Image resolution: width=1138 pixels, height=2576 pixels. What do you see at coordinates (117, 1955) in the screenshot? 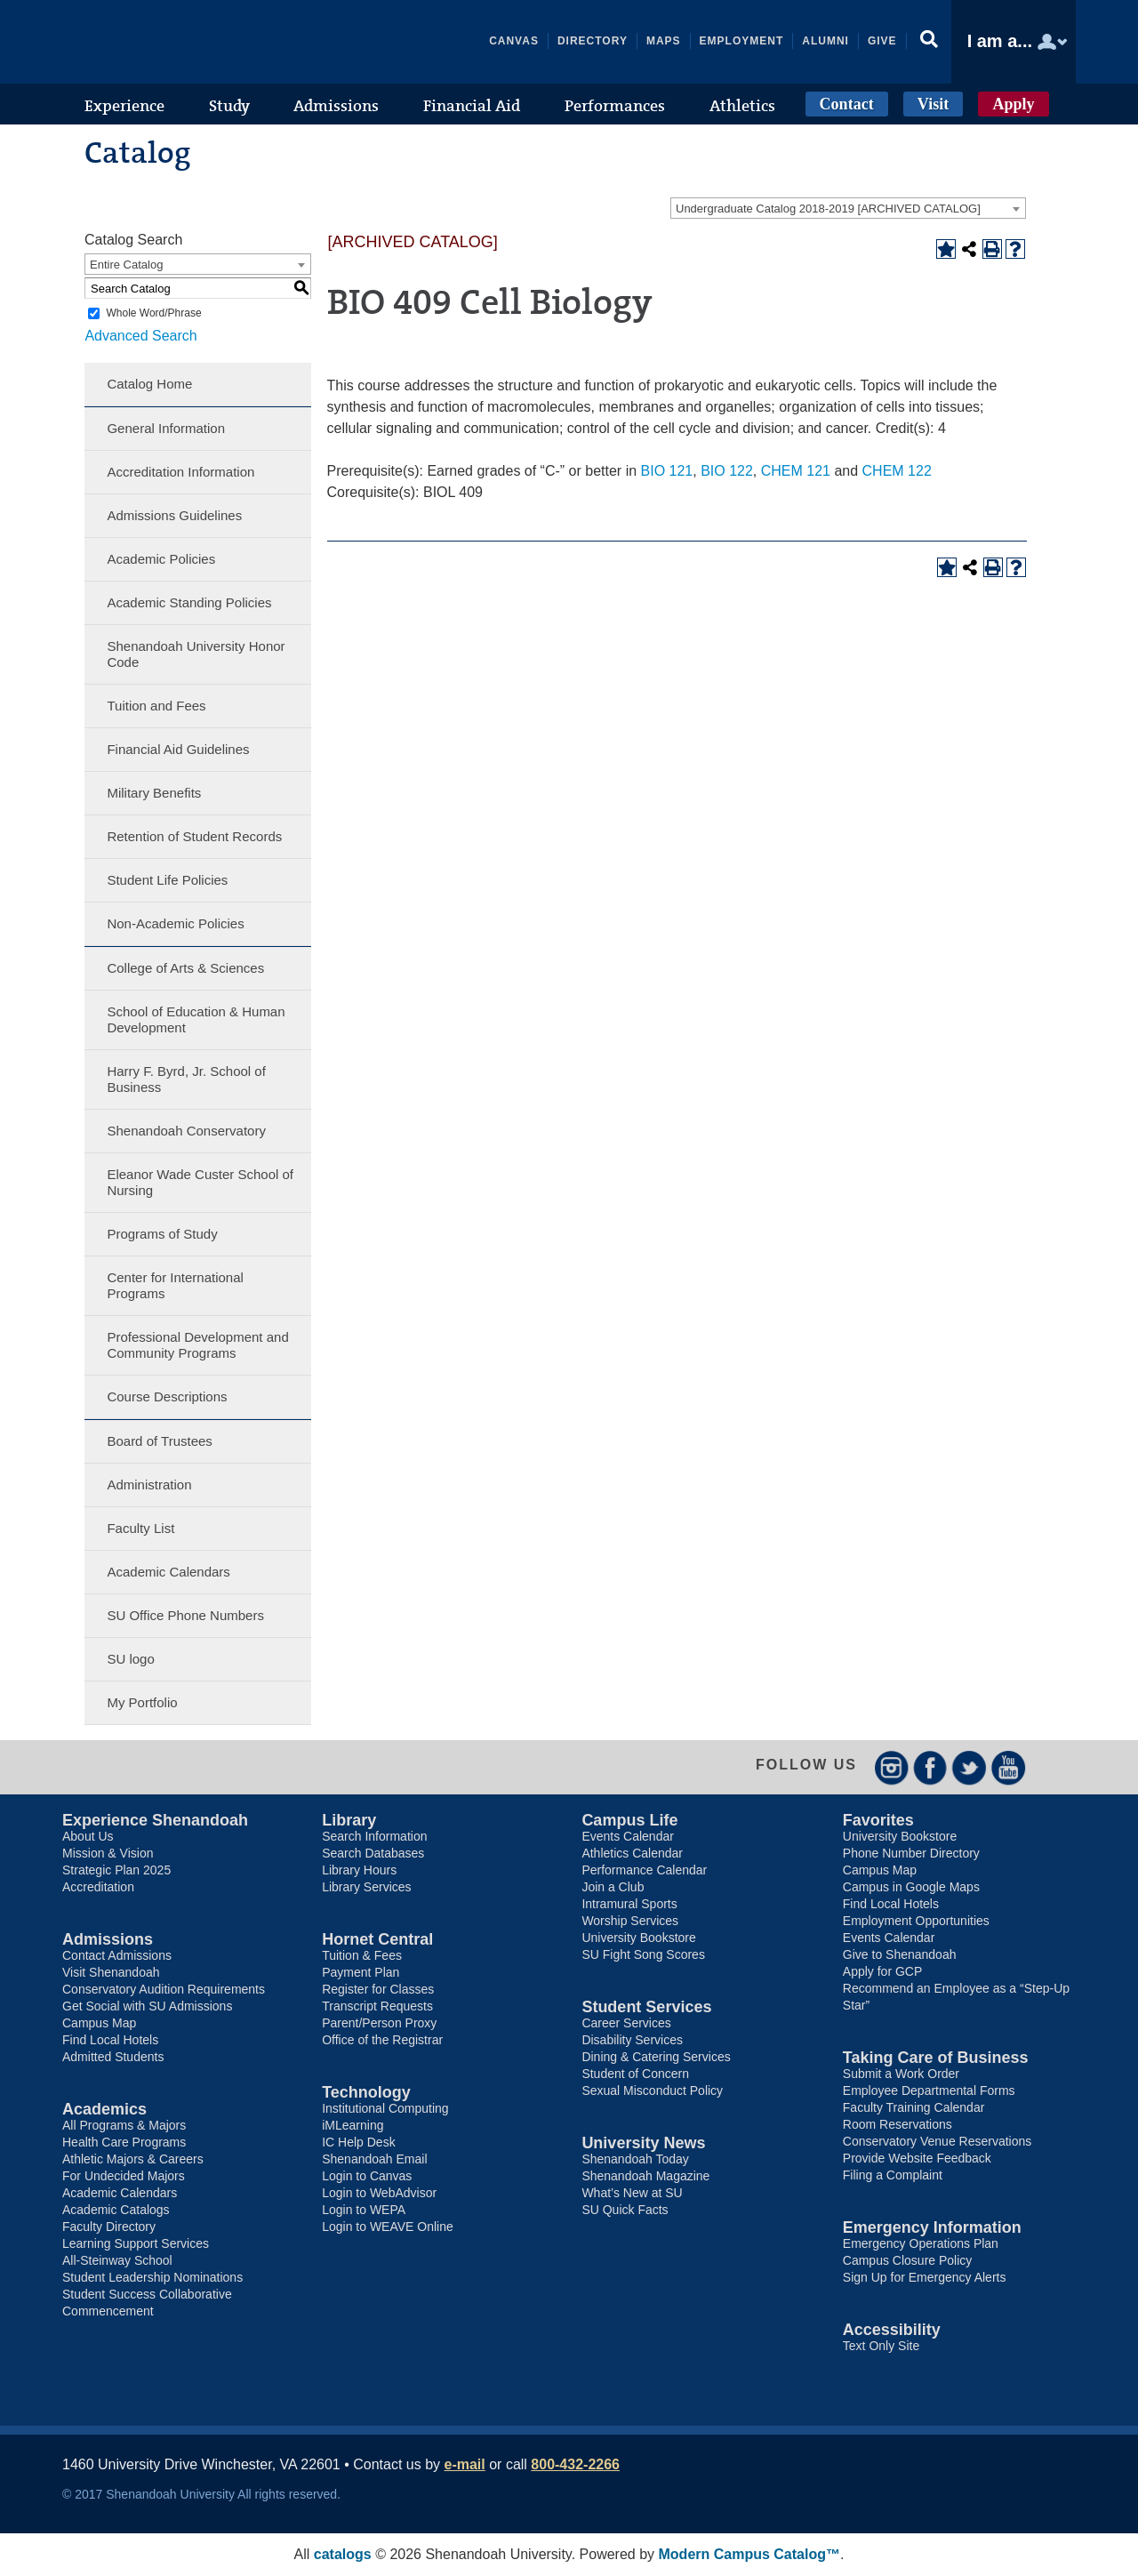
I see `Contact Admissions` at bounding box center [117, 1955].